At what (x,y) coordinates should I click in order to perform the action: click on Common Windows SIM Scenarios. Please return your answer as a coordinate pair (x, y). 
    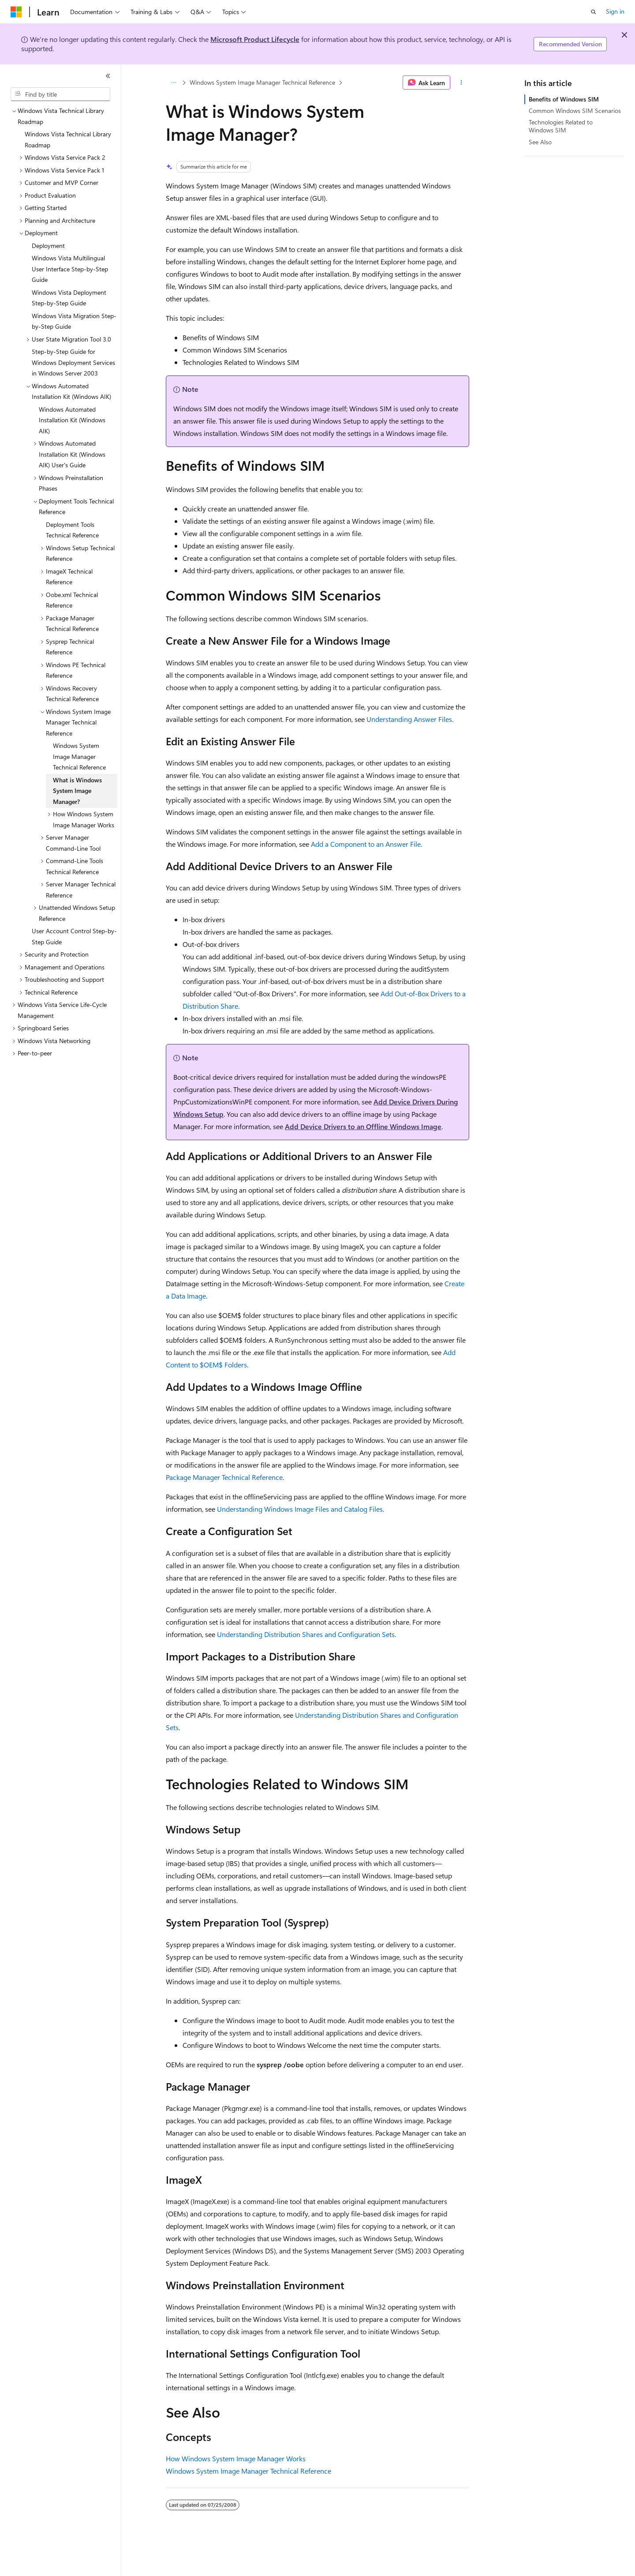
    Looking at the image, I should click on (575, 110).